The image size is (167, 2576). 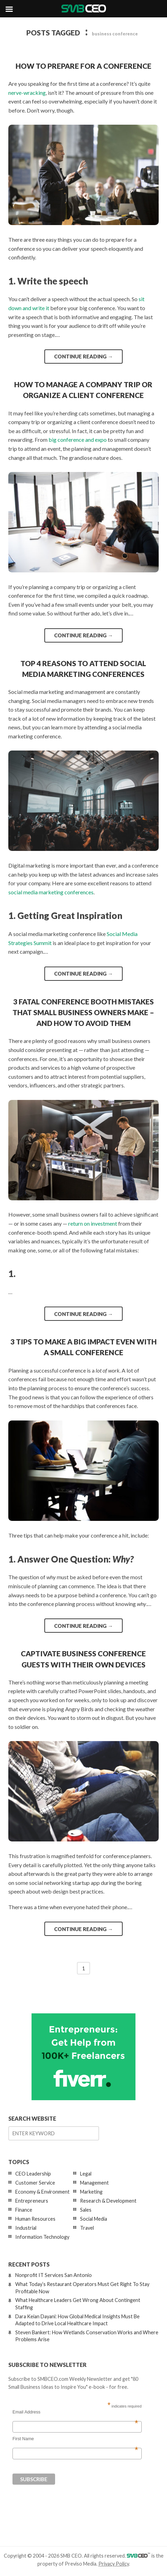 What do you see at coordinates (42, 2237) in the screenshot?
I see `Information Technology` at bounding box center [42, 2237].